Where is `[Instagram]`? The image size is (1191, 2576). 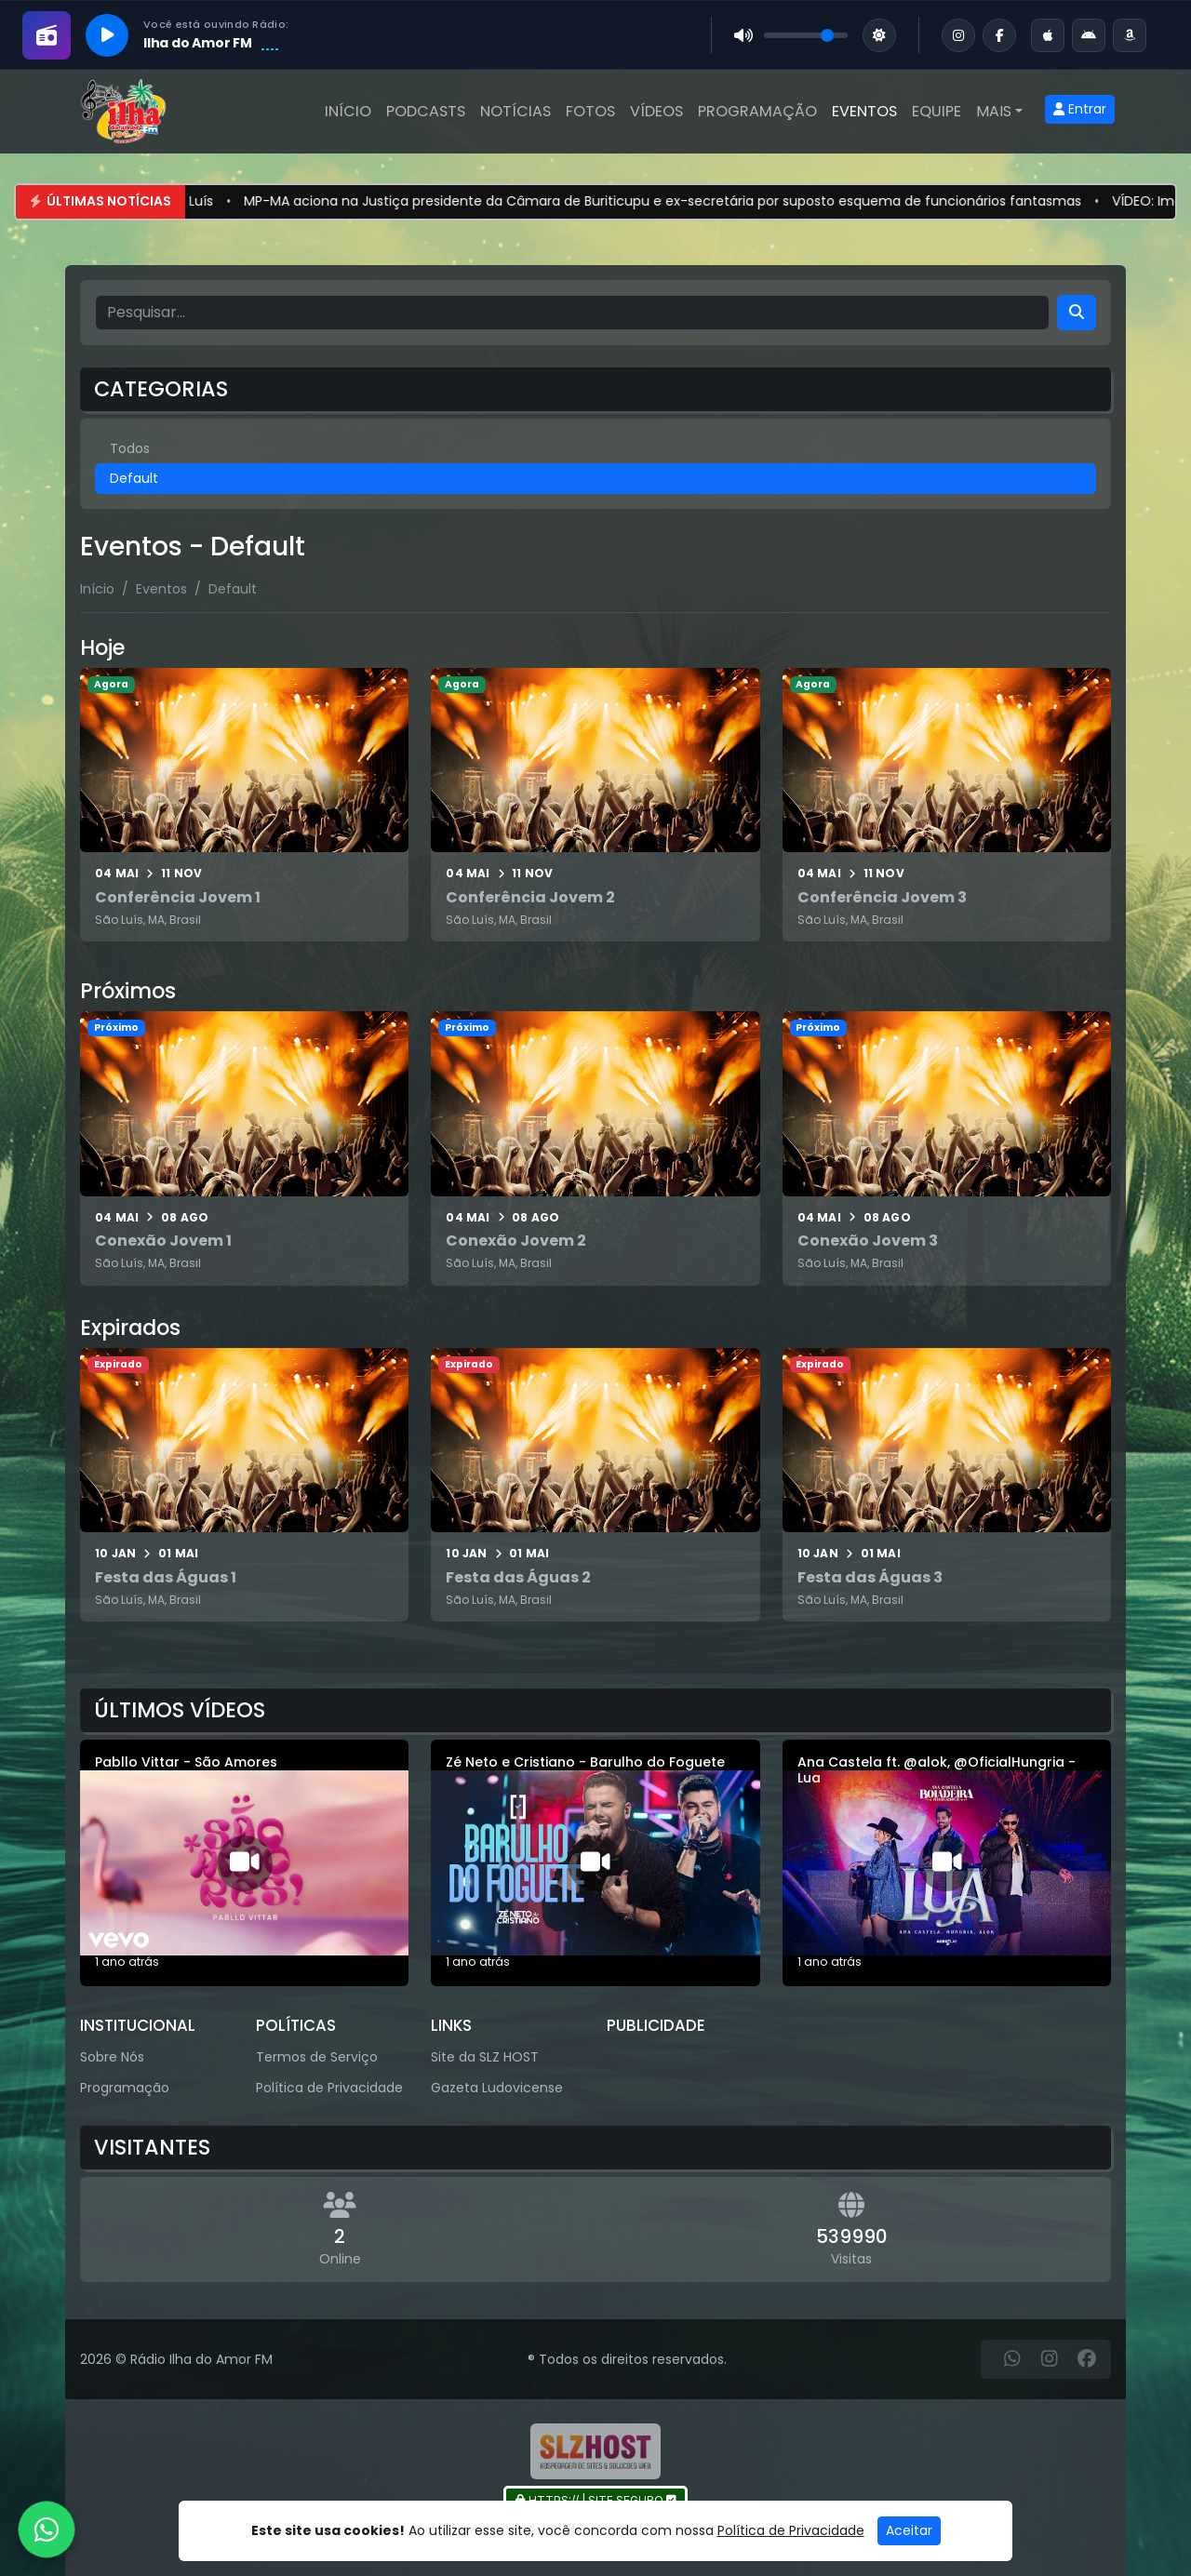
[Instagram] is located at coordinates (1049, 2359).